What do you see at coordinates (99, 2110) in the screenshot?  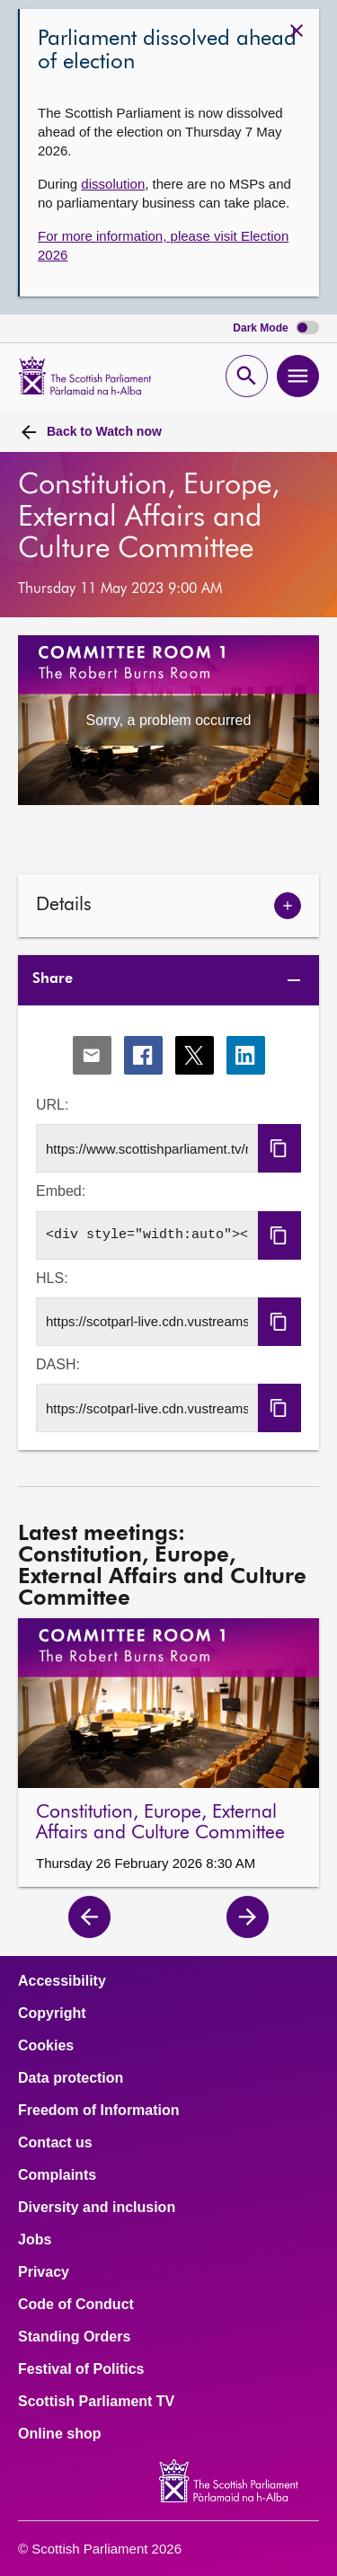 I see `Freedom of Information` at bounding box center [99, 2110].